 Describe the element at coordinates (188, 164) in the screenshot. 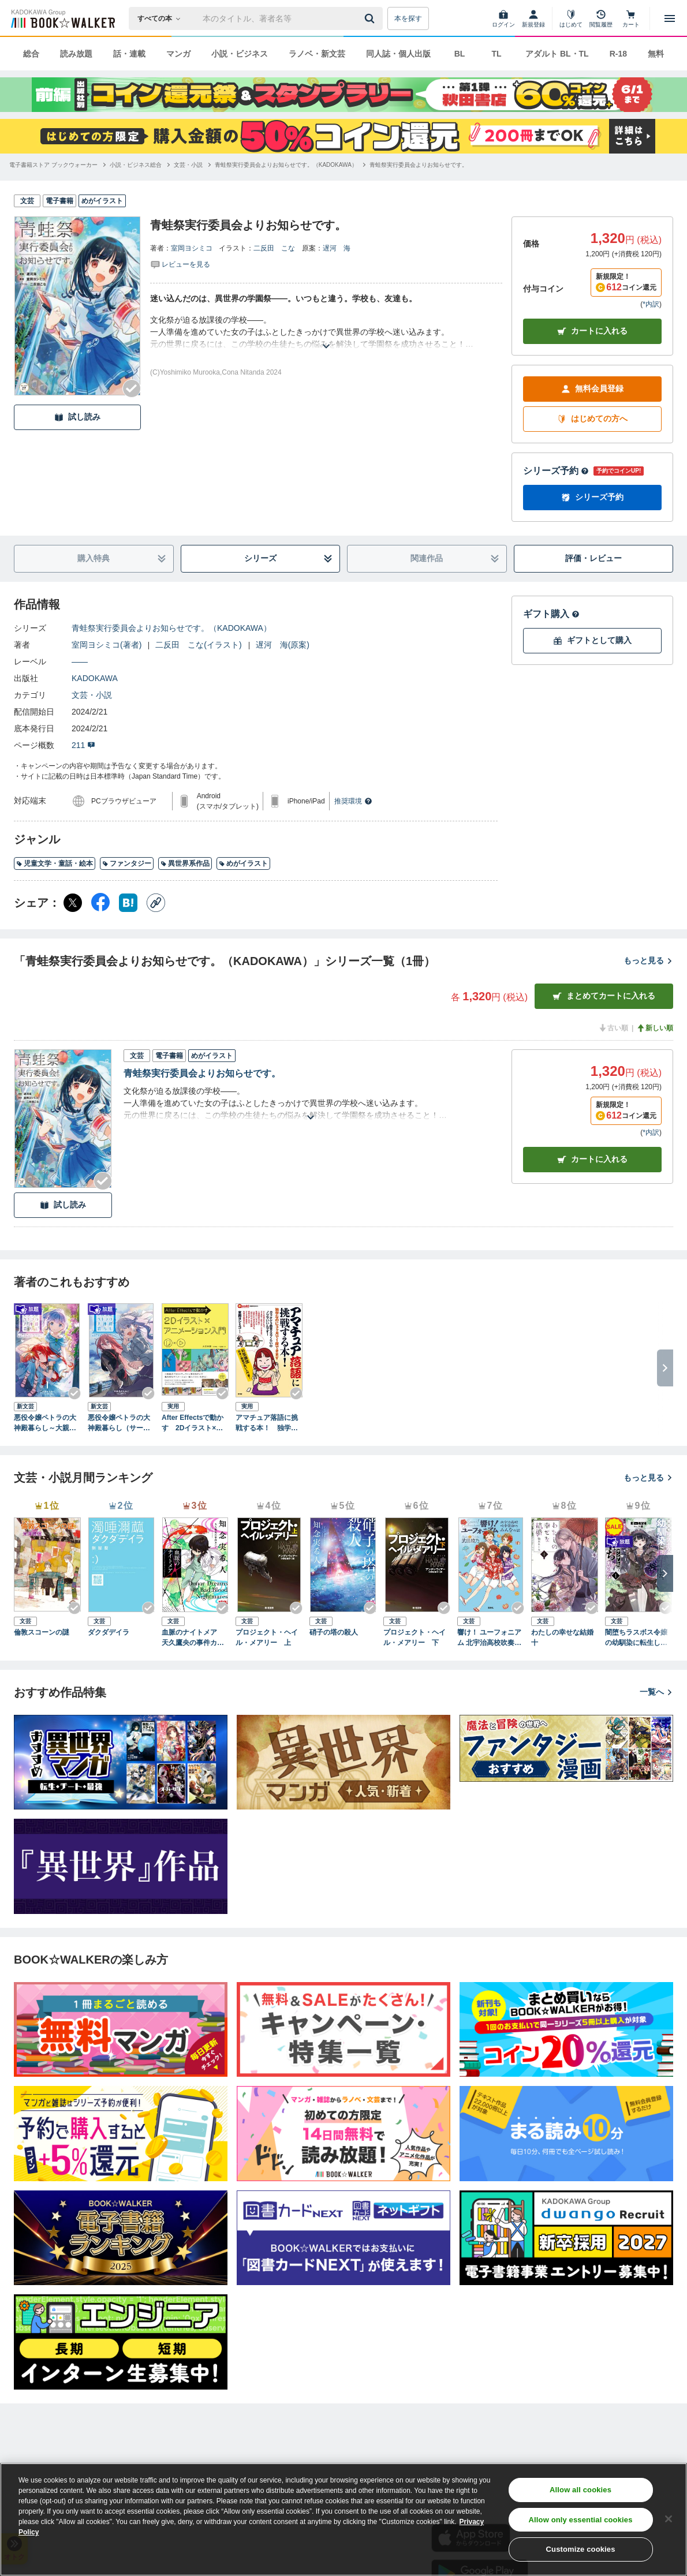

I see `[文芸・小説へ移動する]` at that location.